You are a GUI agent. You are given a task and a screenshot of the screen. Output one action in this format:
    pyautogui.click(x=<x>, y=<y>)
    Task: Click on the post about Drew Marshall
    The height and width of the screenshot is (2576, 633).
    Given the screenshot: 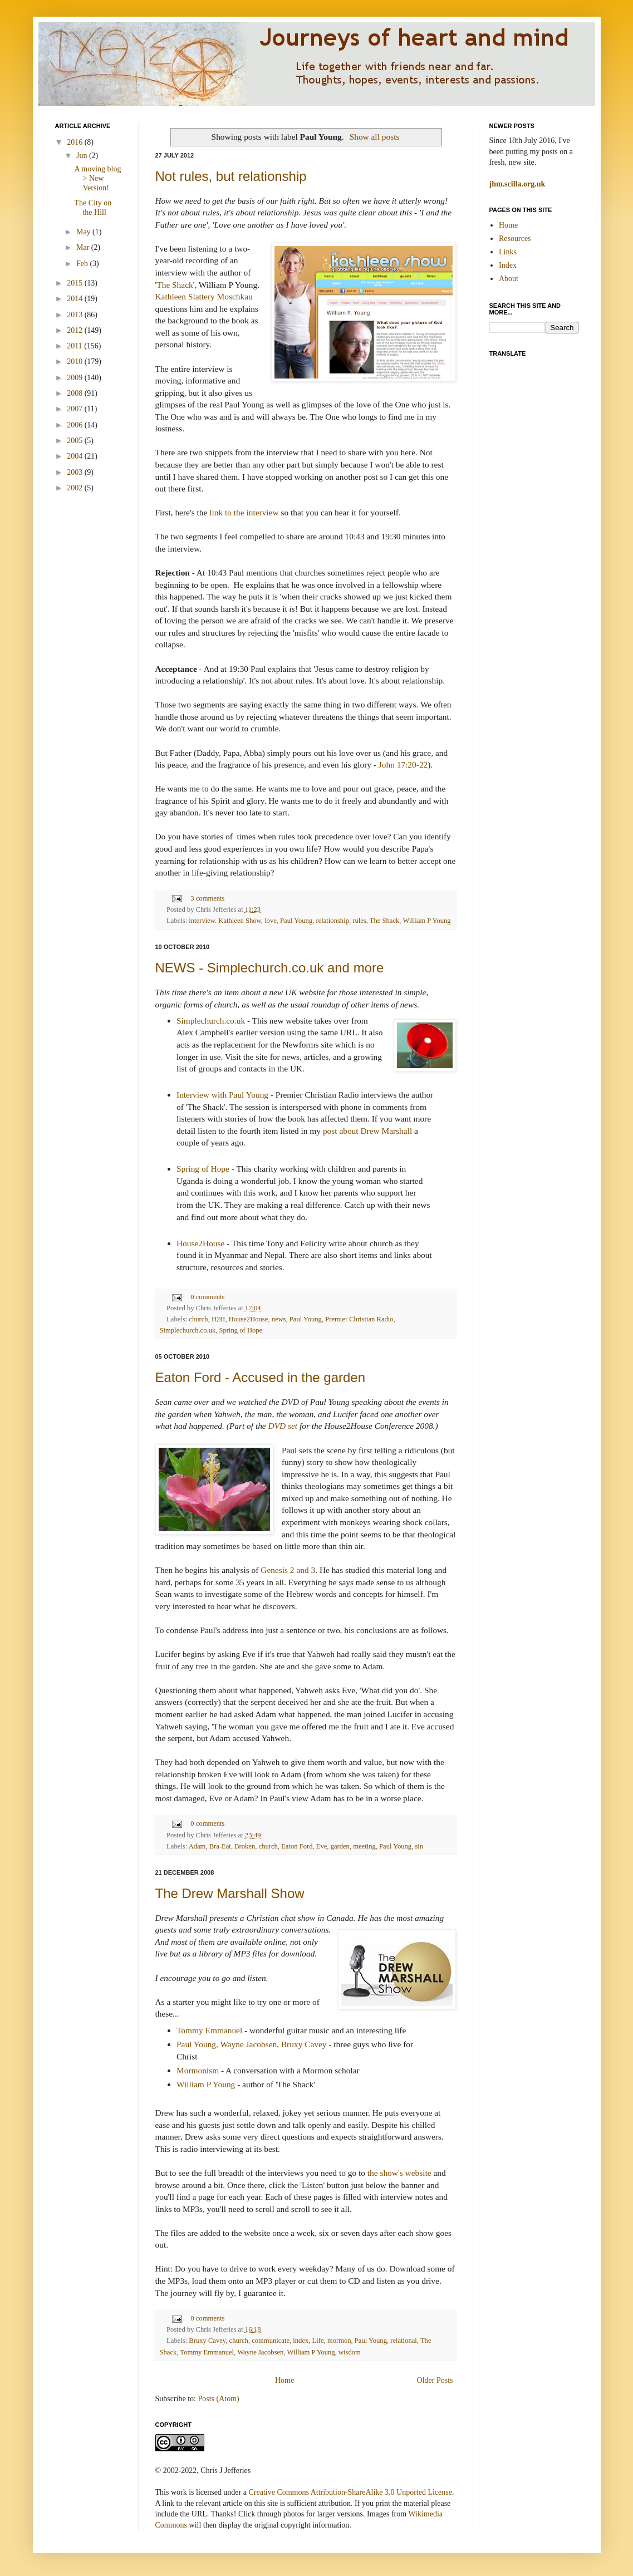 What is the action you would take?
    pyautogui.click(x=367, y=1130)
    